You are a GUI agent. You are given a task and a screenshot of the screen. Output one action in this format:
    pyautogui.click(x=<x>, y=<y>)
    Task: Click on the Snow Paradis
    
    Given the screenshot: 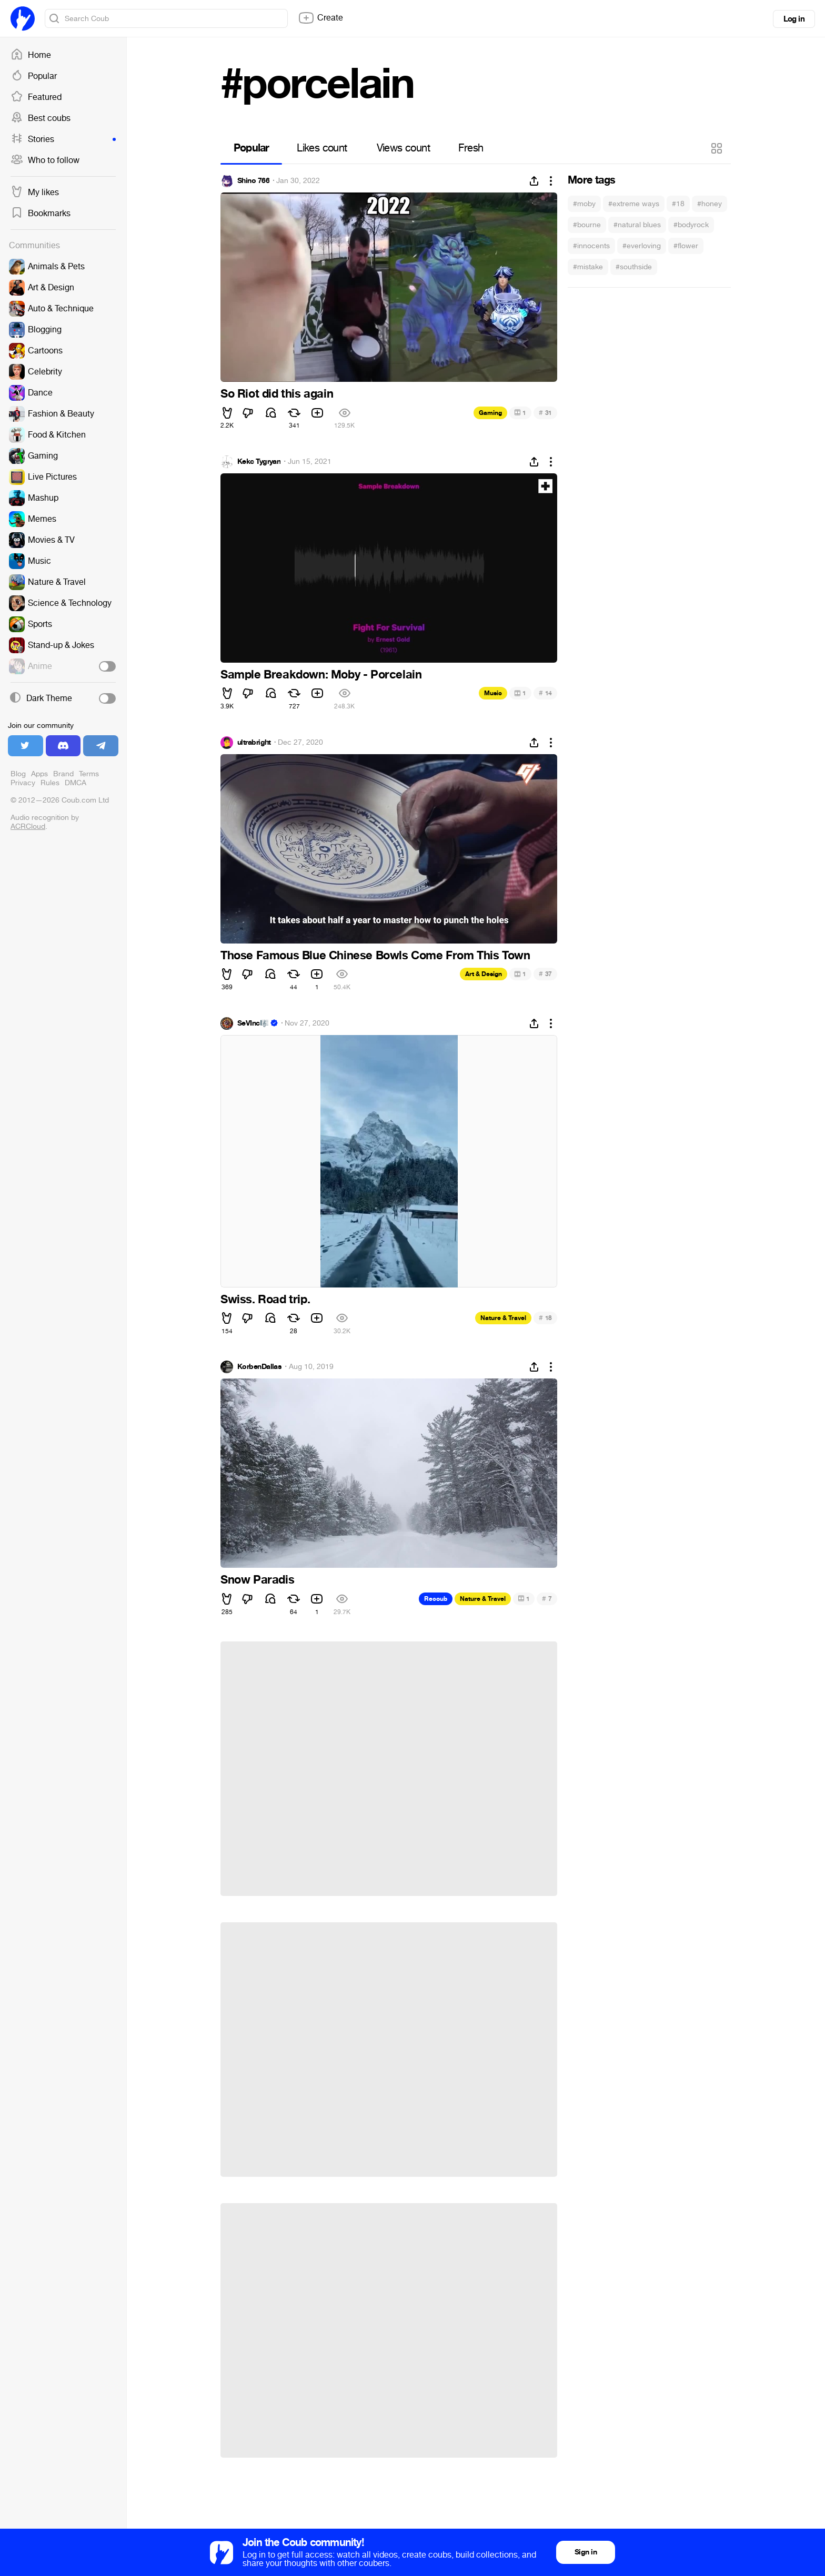 What is the action you would take?
    pyautogui.click(x=257, y=1580)
    